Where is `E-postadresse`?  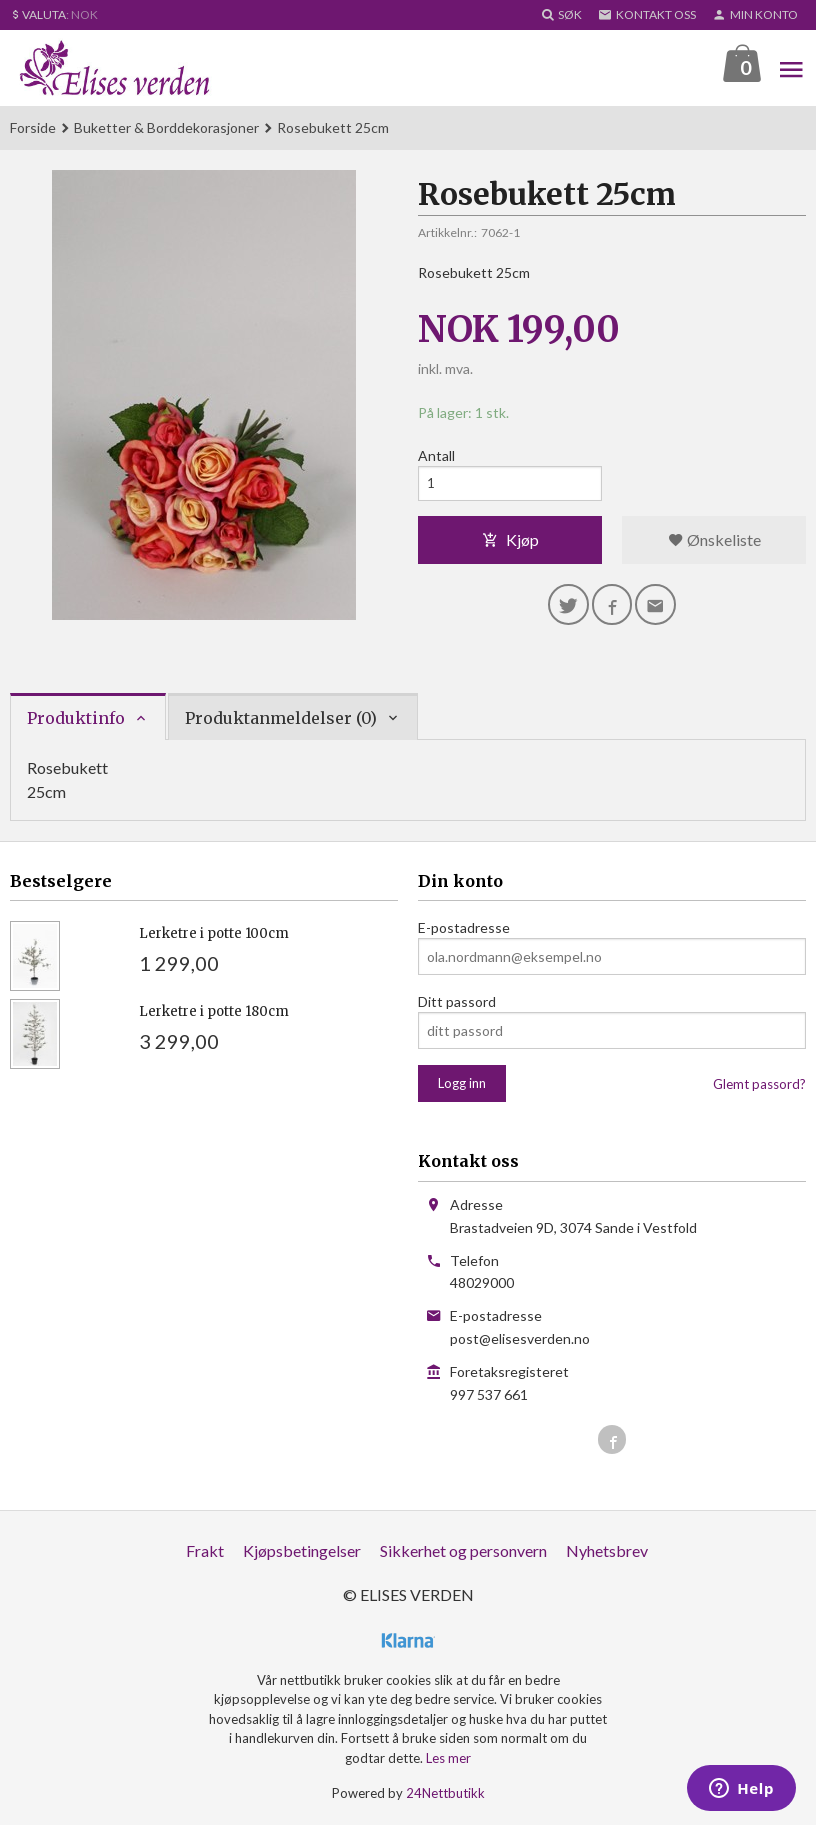
E-postadresse is located at coordinates (464, 928).